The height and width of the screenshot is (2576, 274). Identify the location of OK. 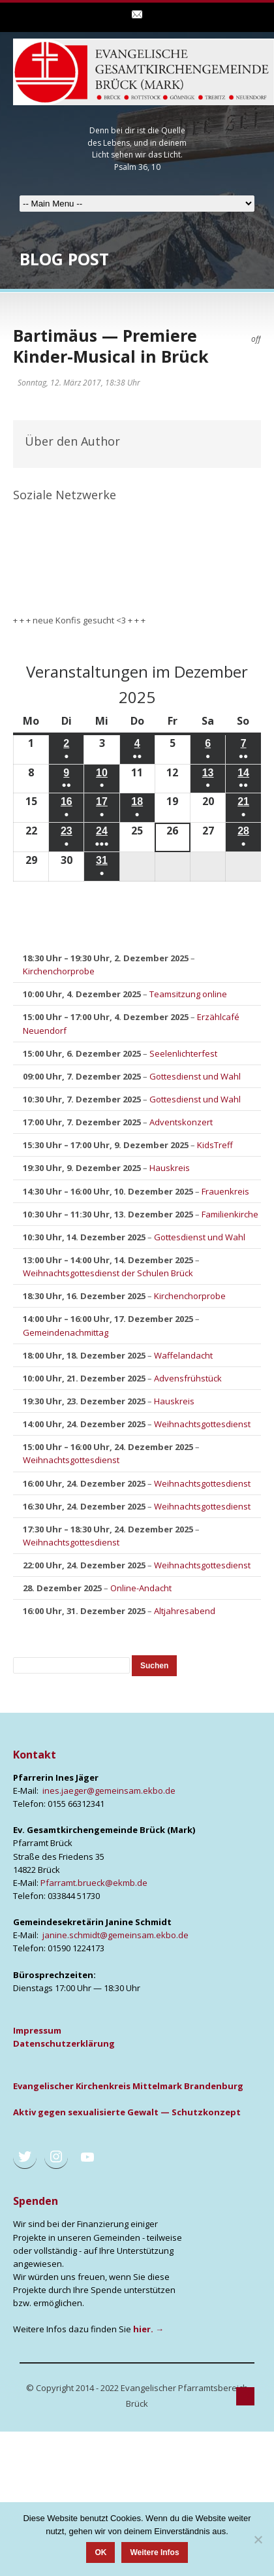
(100, 2552).